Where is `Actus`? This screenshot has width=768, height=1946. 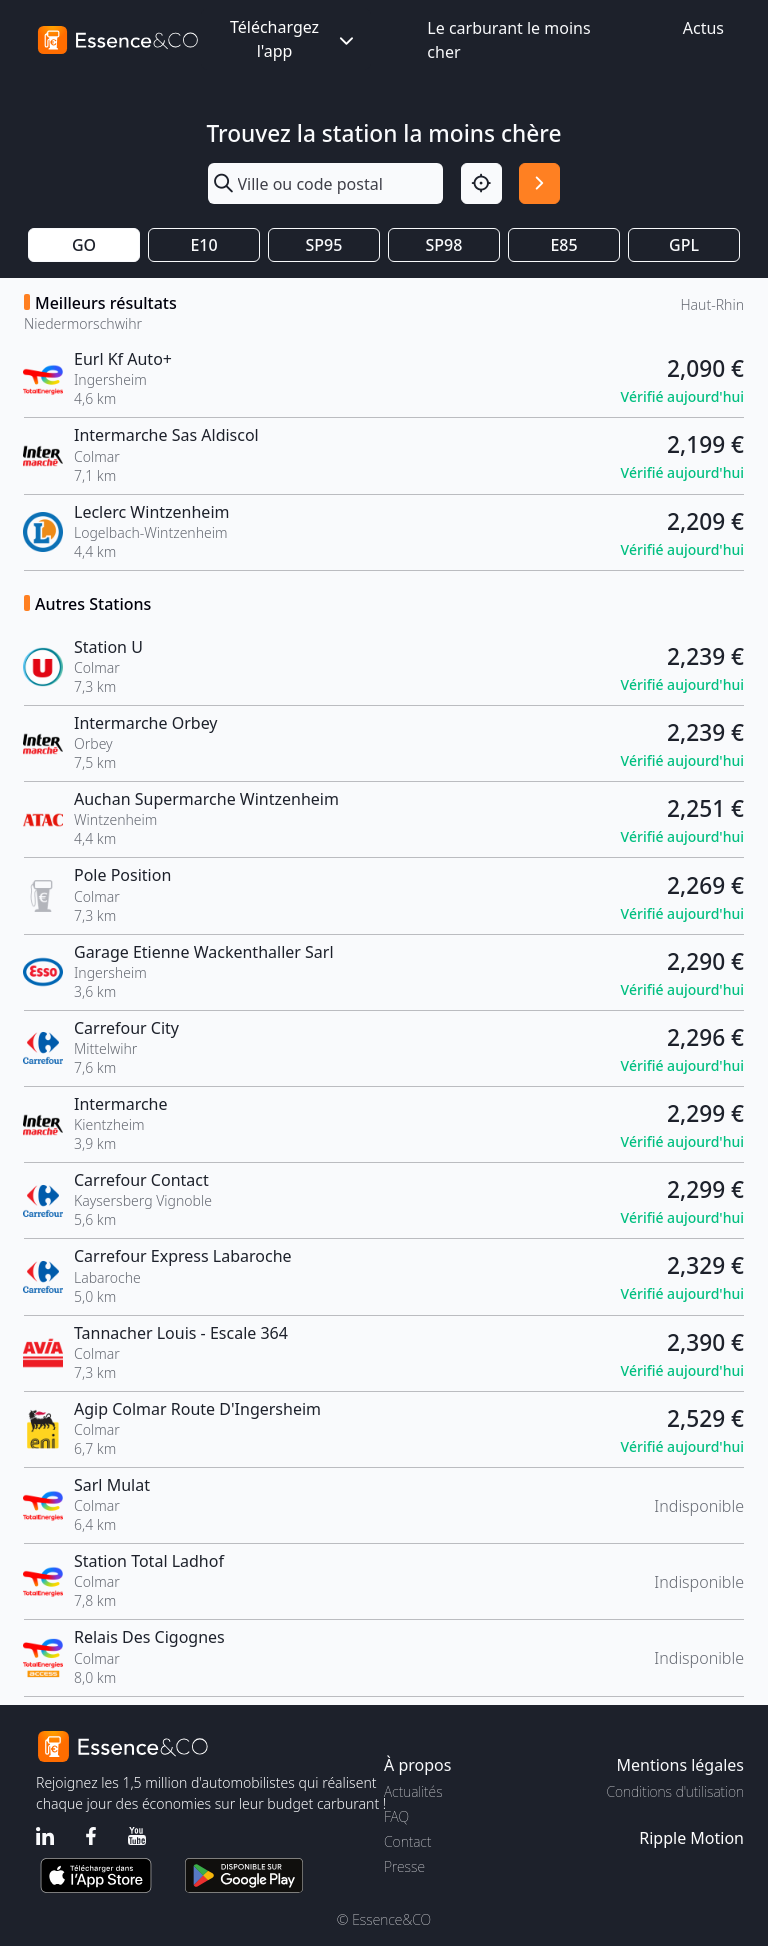
Actus is located at coordinates (703, 28).